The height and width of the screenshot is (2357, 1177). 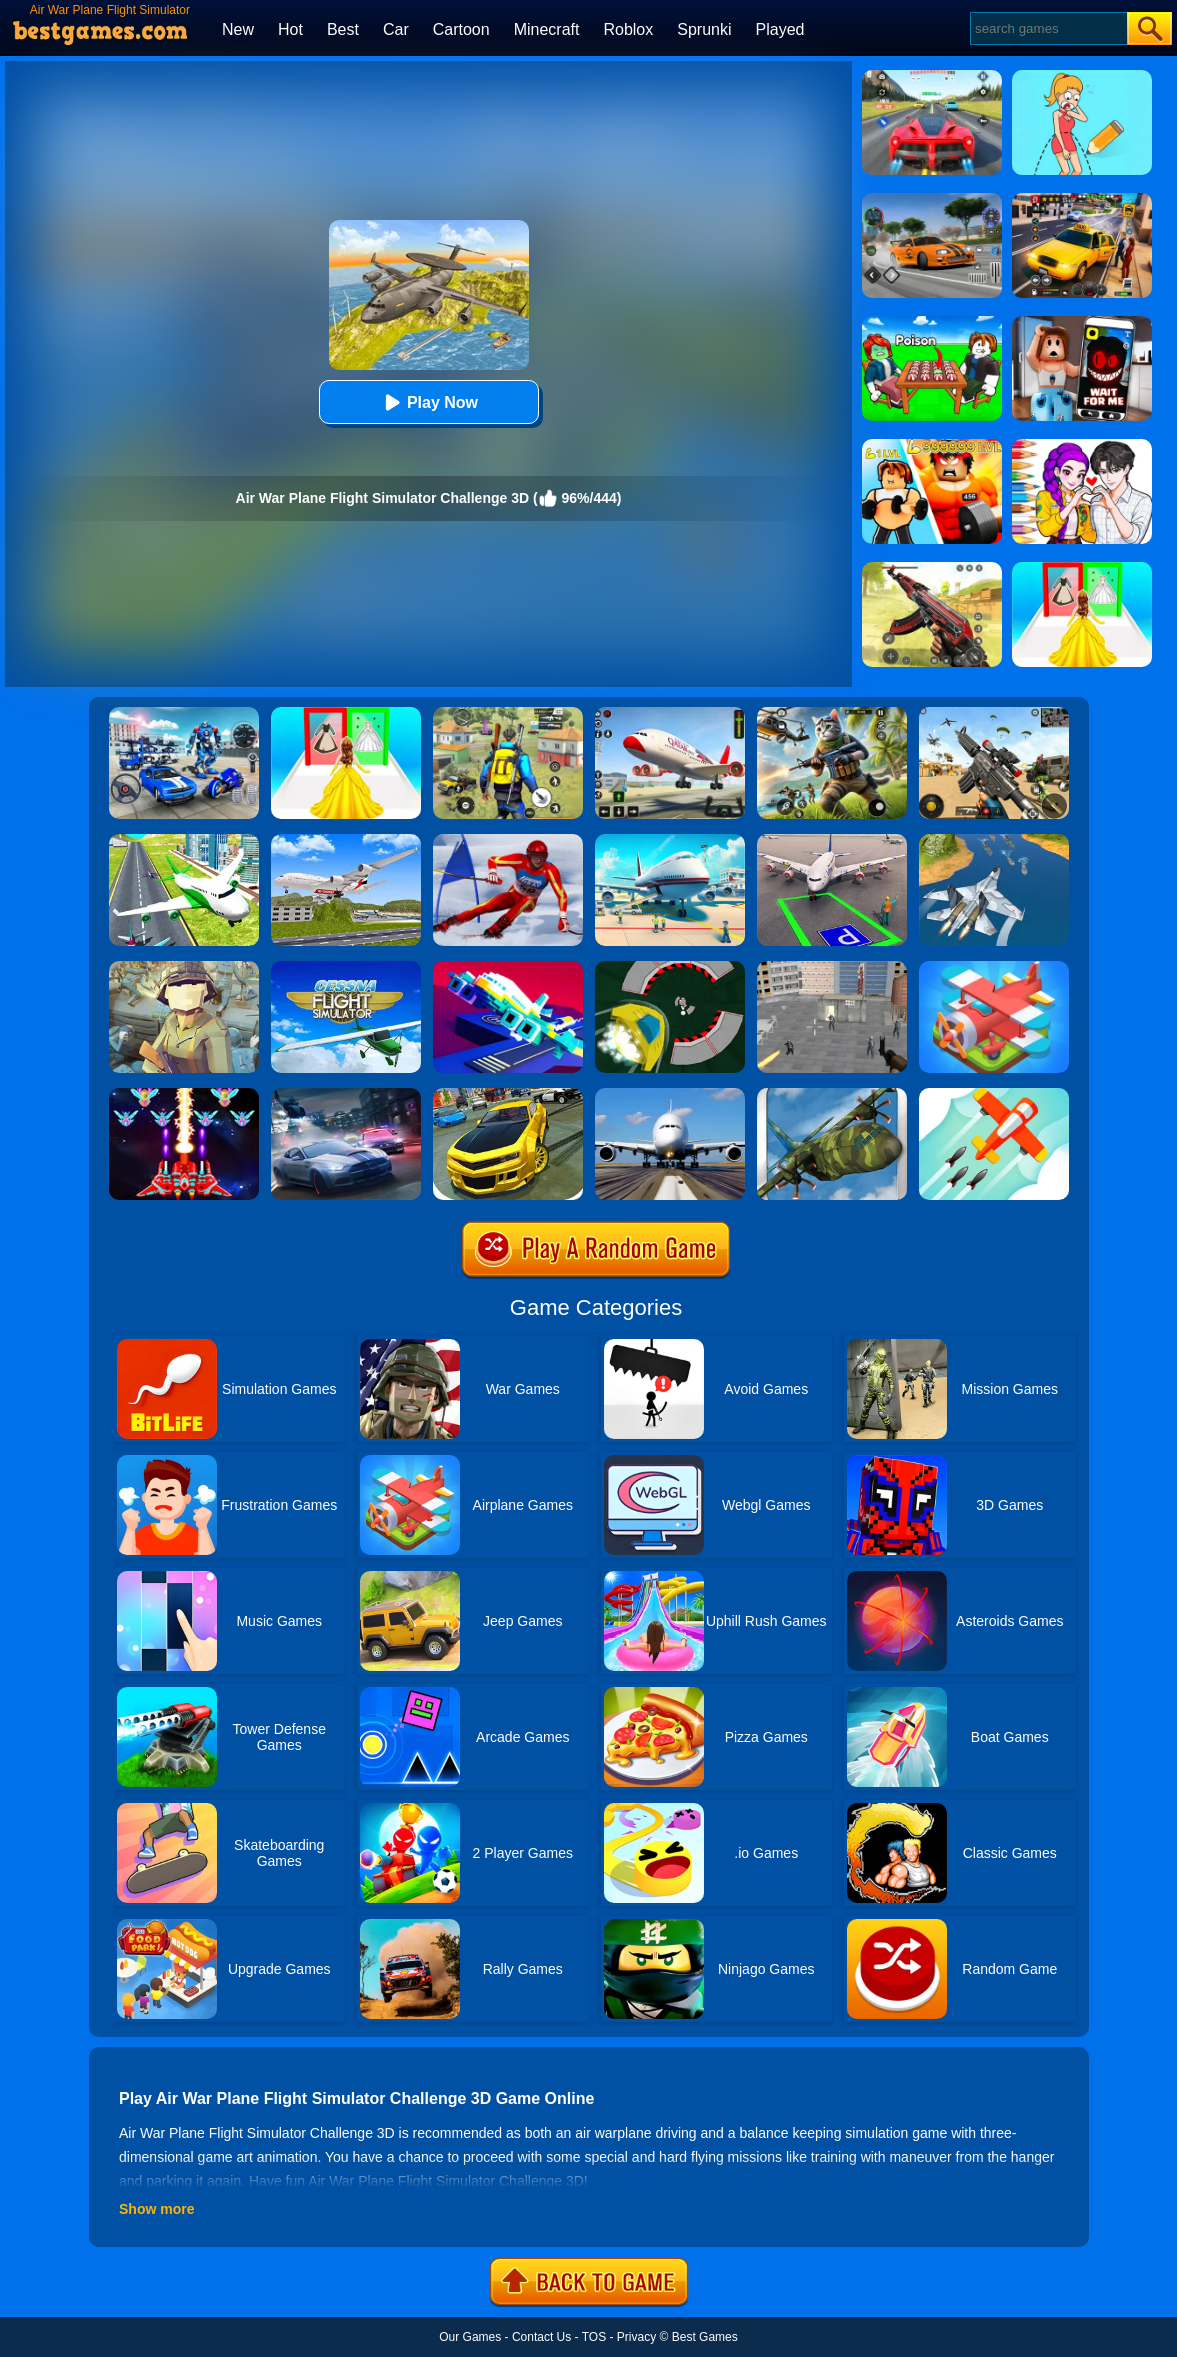 I want to click on [Apache City War], so click(x=832, y=968).